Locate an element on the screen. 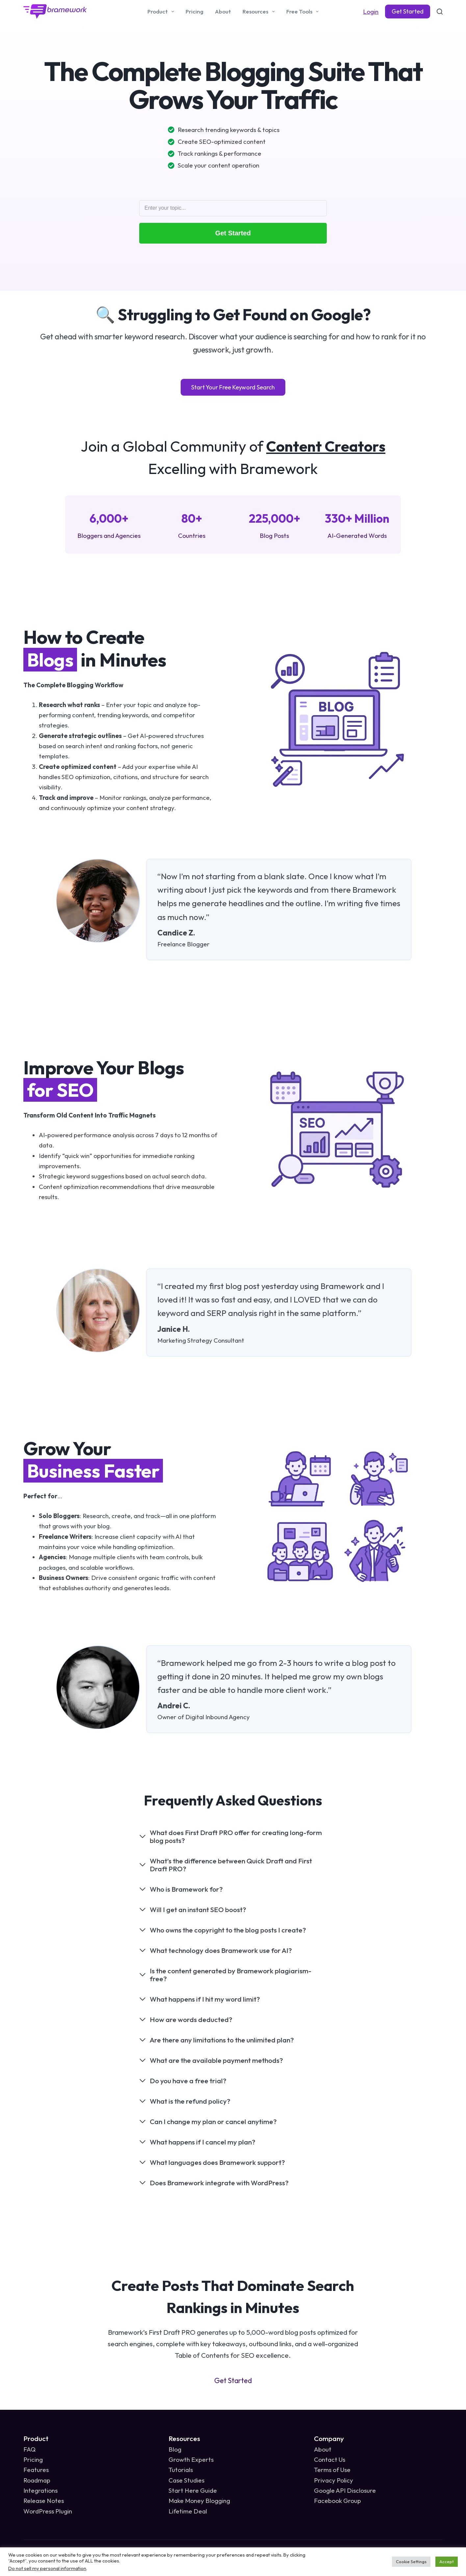 This screenshot has height=2576, width=466. Start Here Guide is located at coordinates (192, 2490).